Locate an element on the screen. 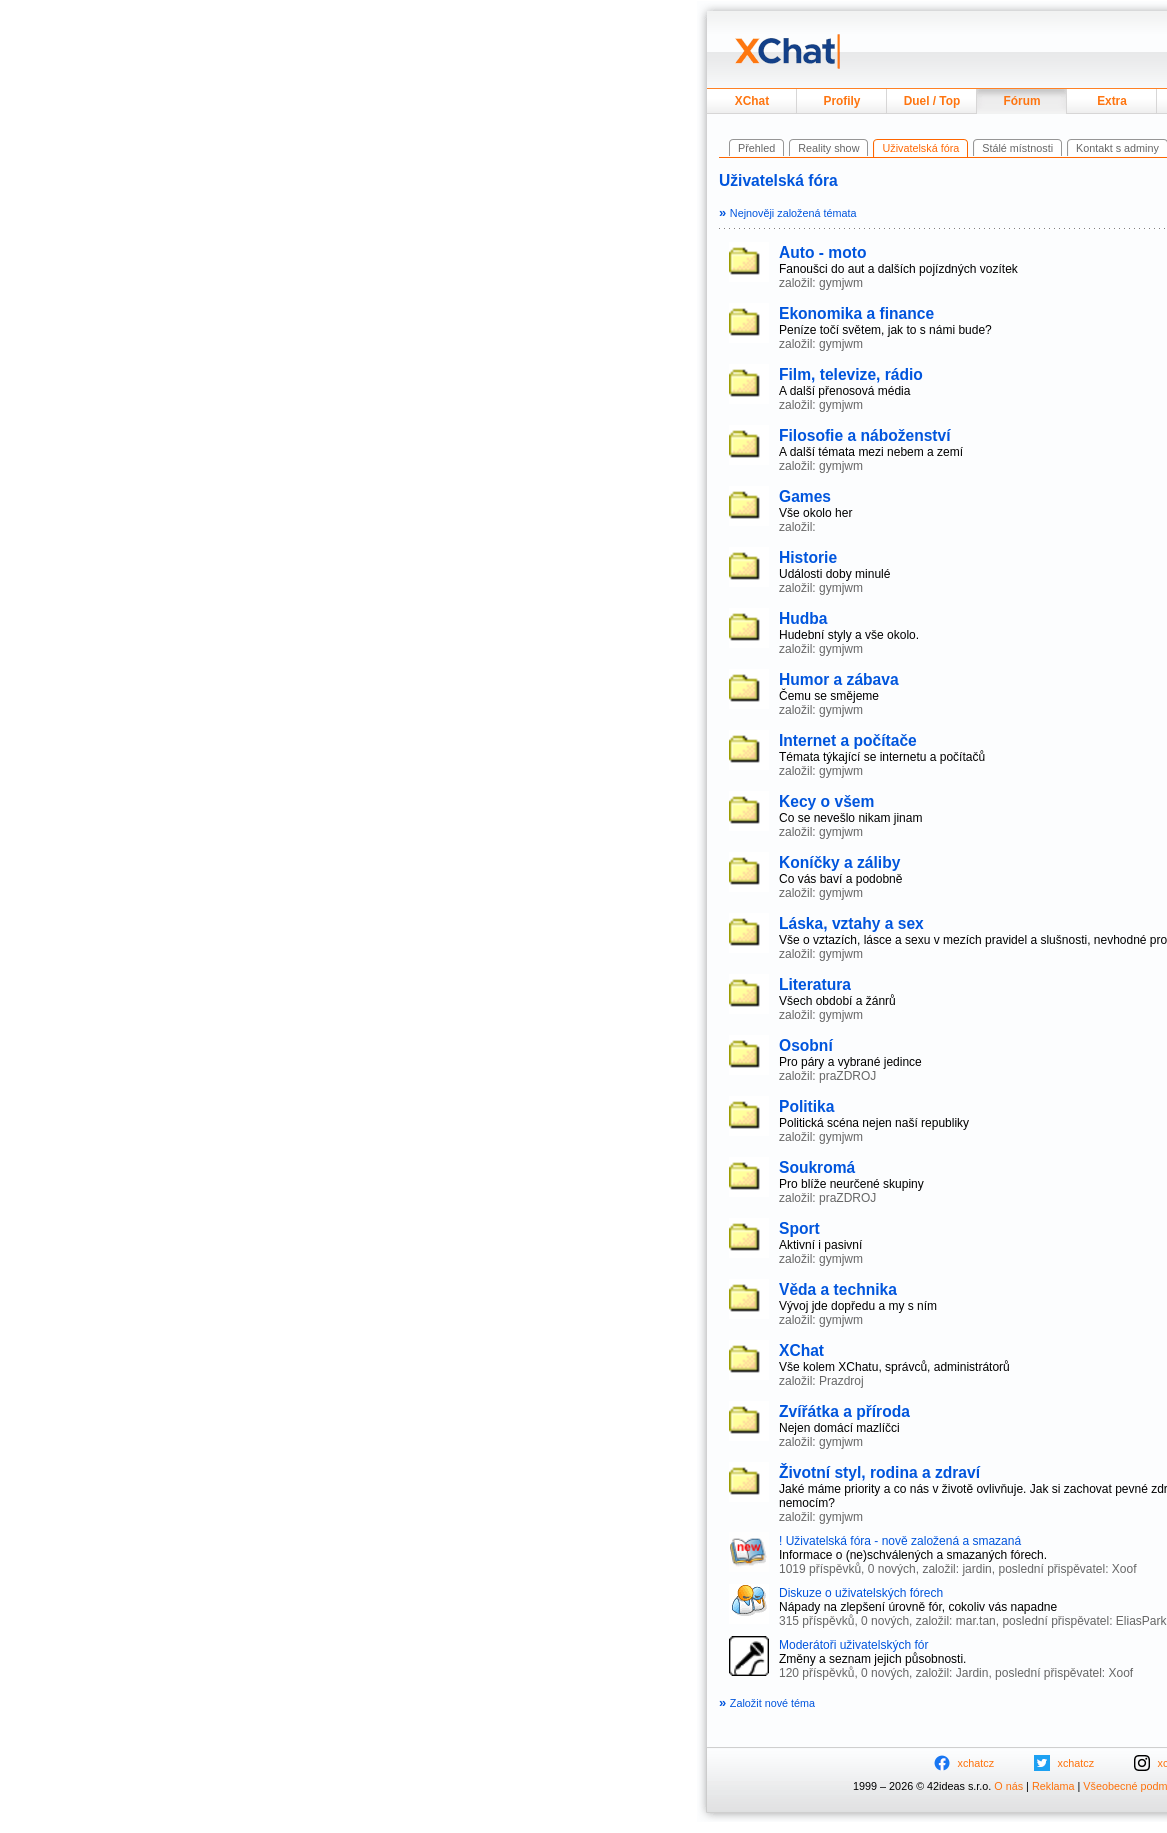  Soukromá is located at coordinates (817, 1167).